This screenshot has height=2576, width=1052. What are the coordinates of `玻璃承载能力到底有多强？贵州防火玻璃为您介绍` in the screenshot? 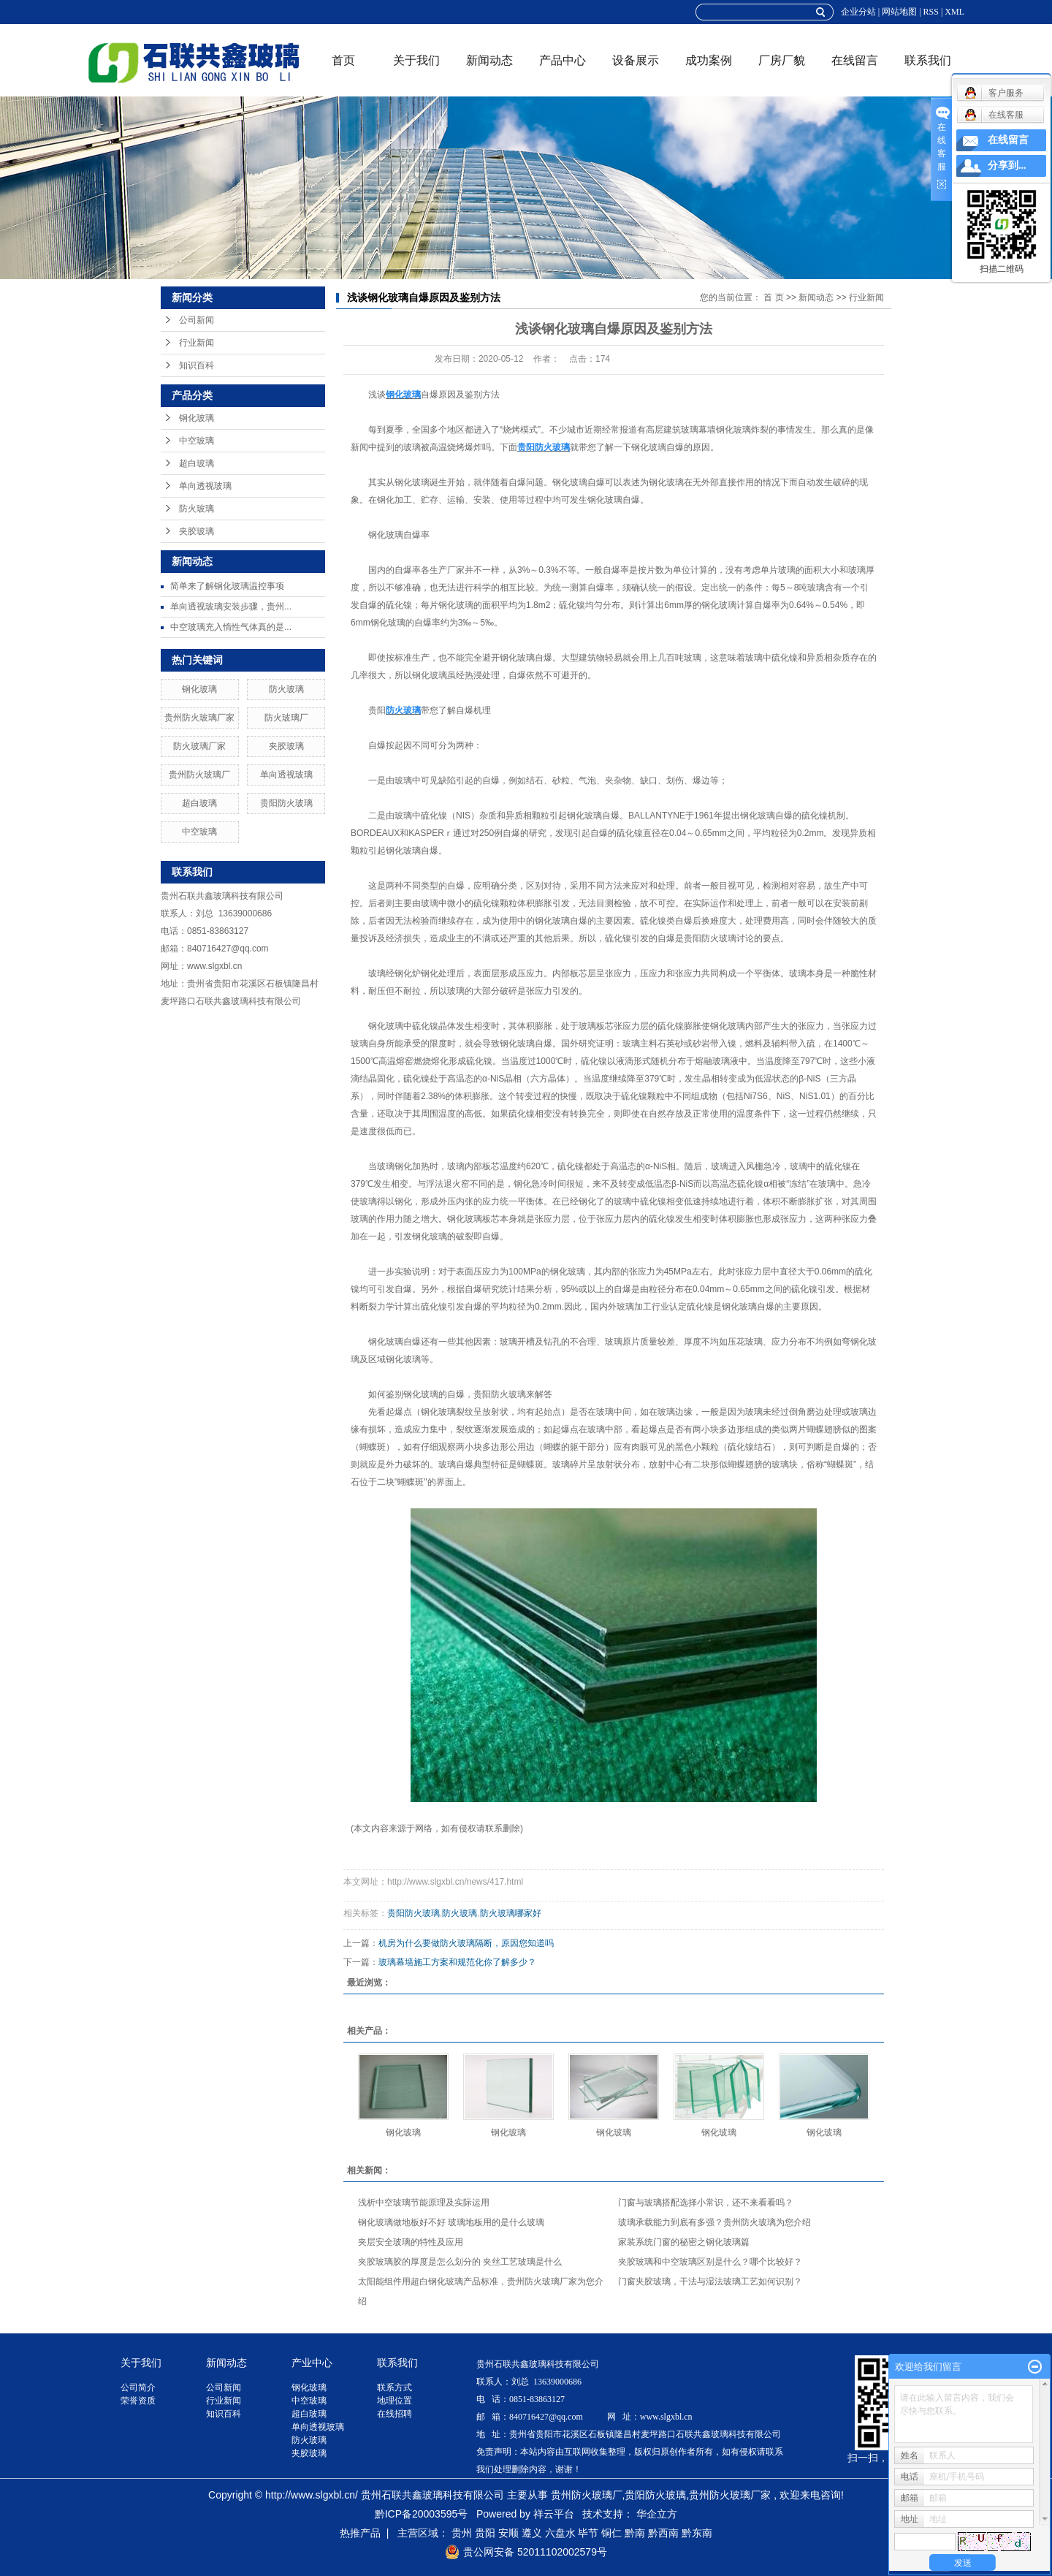 It's located at (714, 2222).